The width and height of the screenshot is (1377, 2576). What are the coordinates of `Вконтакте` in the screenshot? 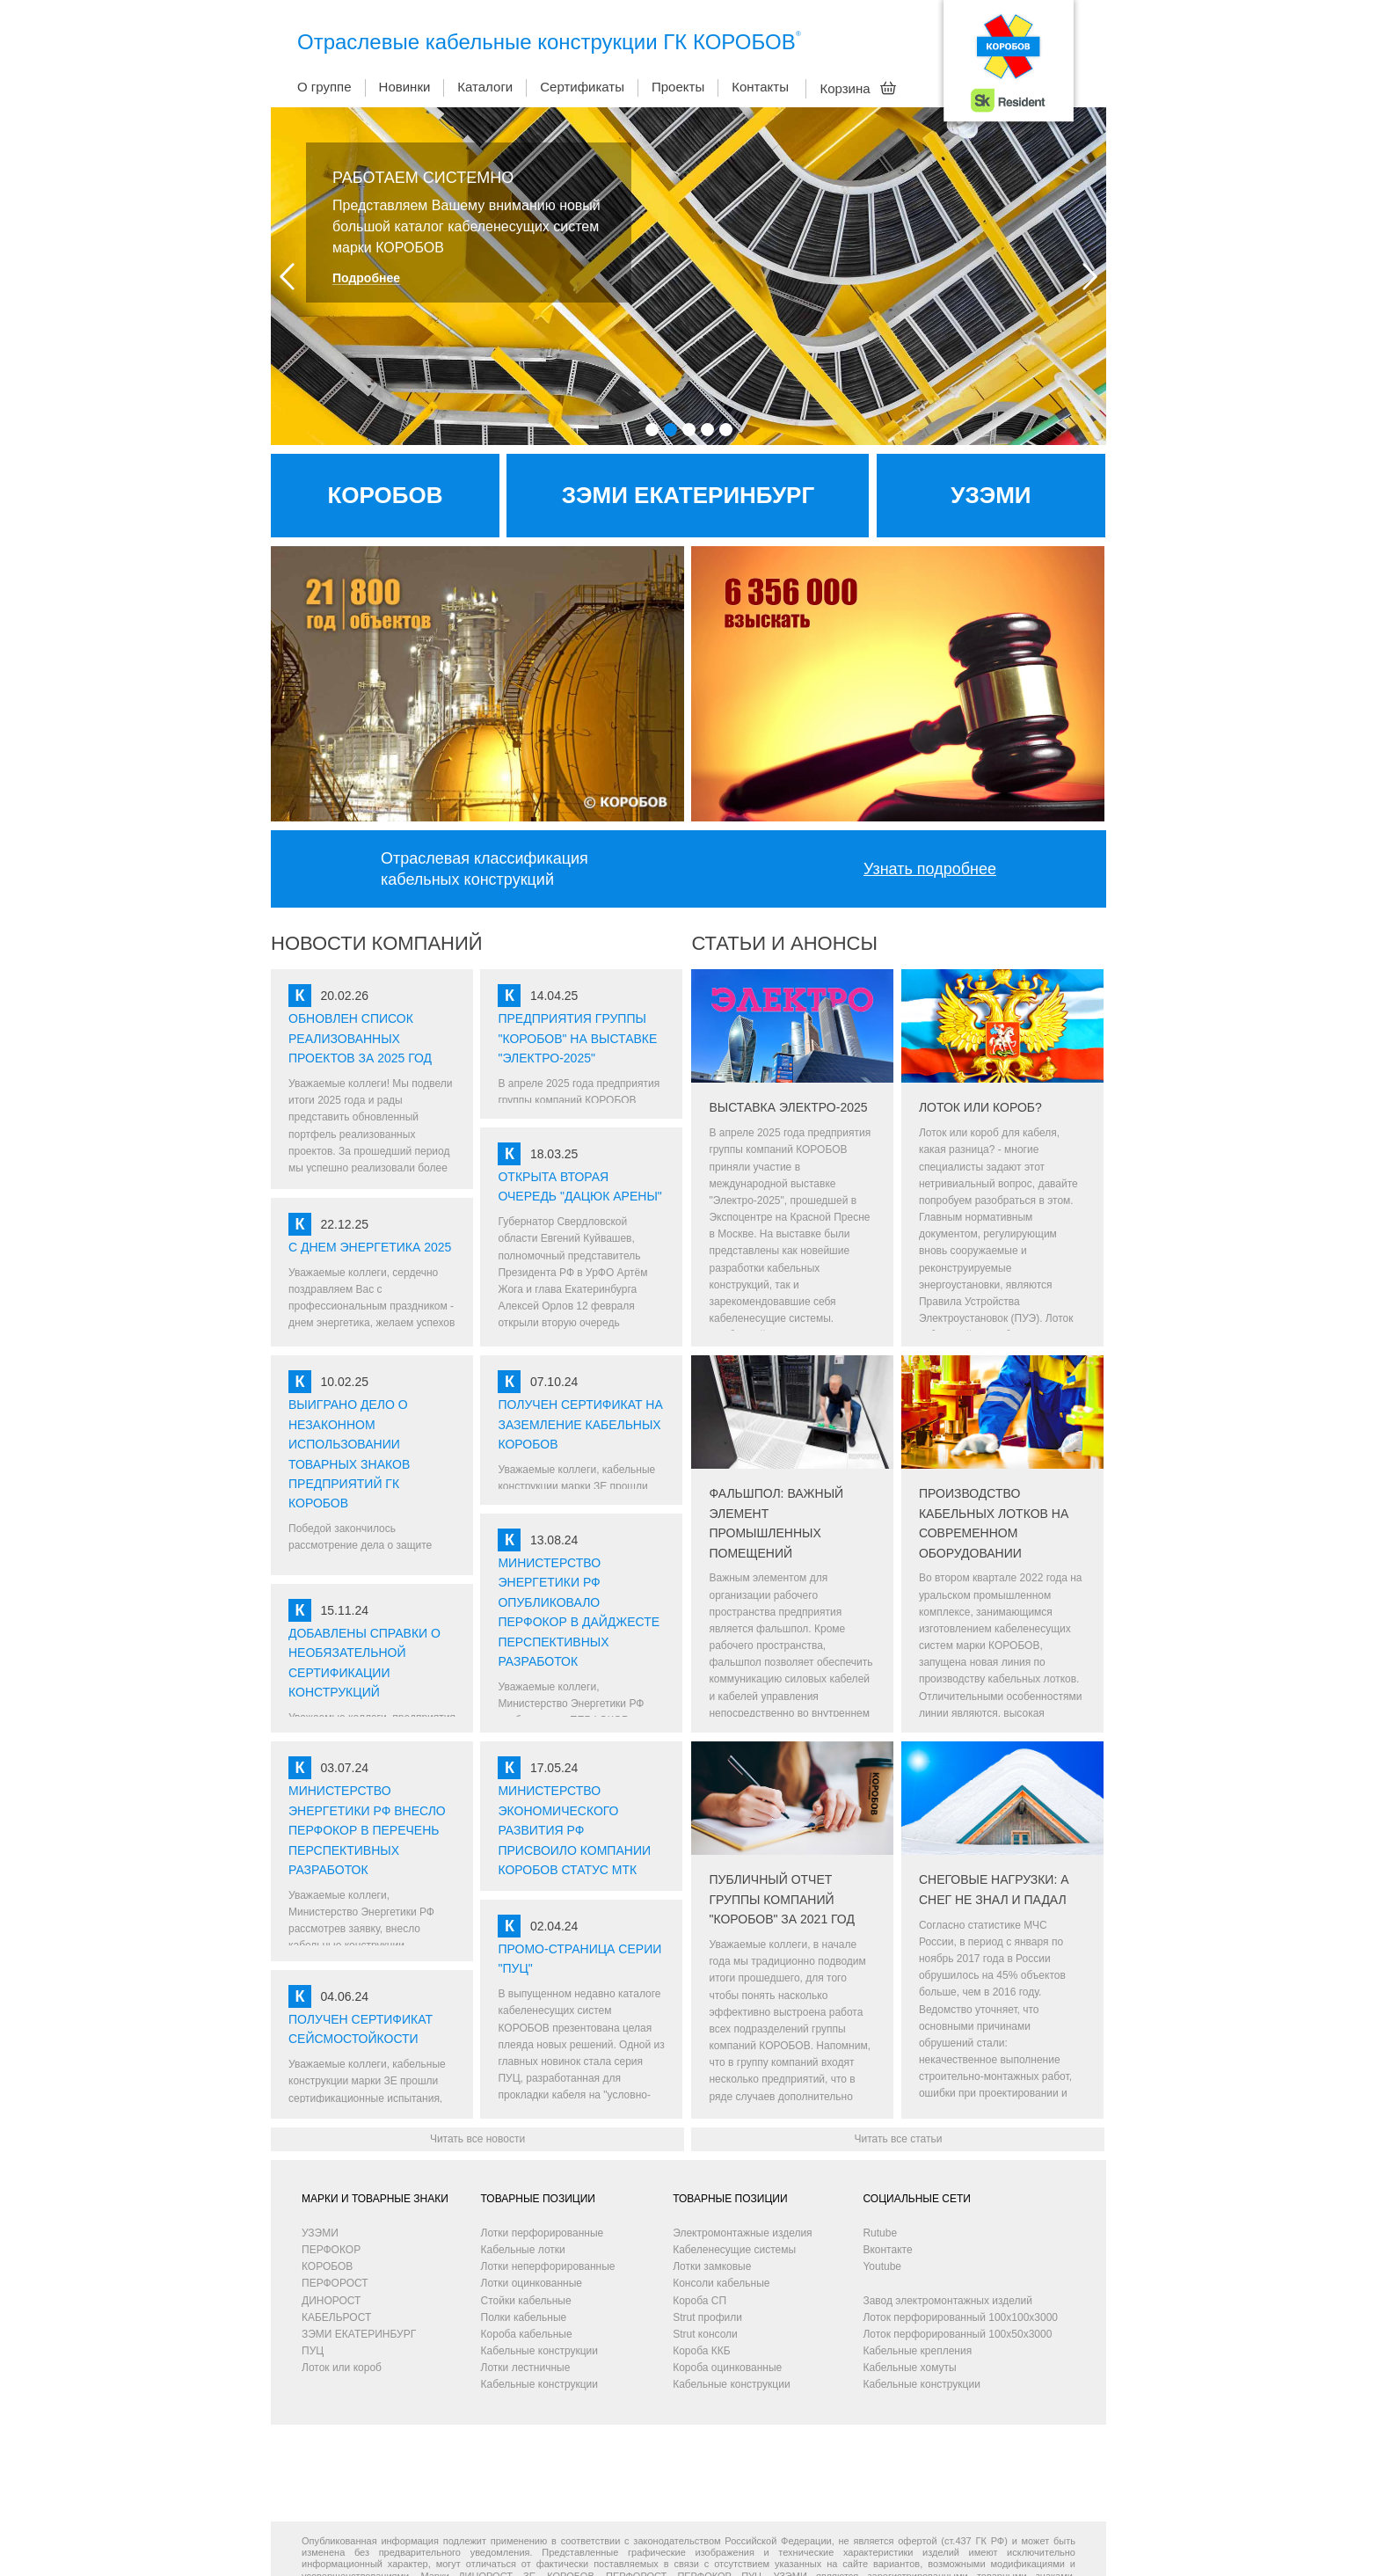 It's located at (887, 2250).